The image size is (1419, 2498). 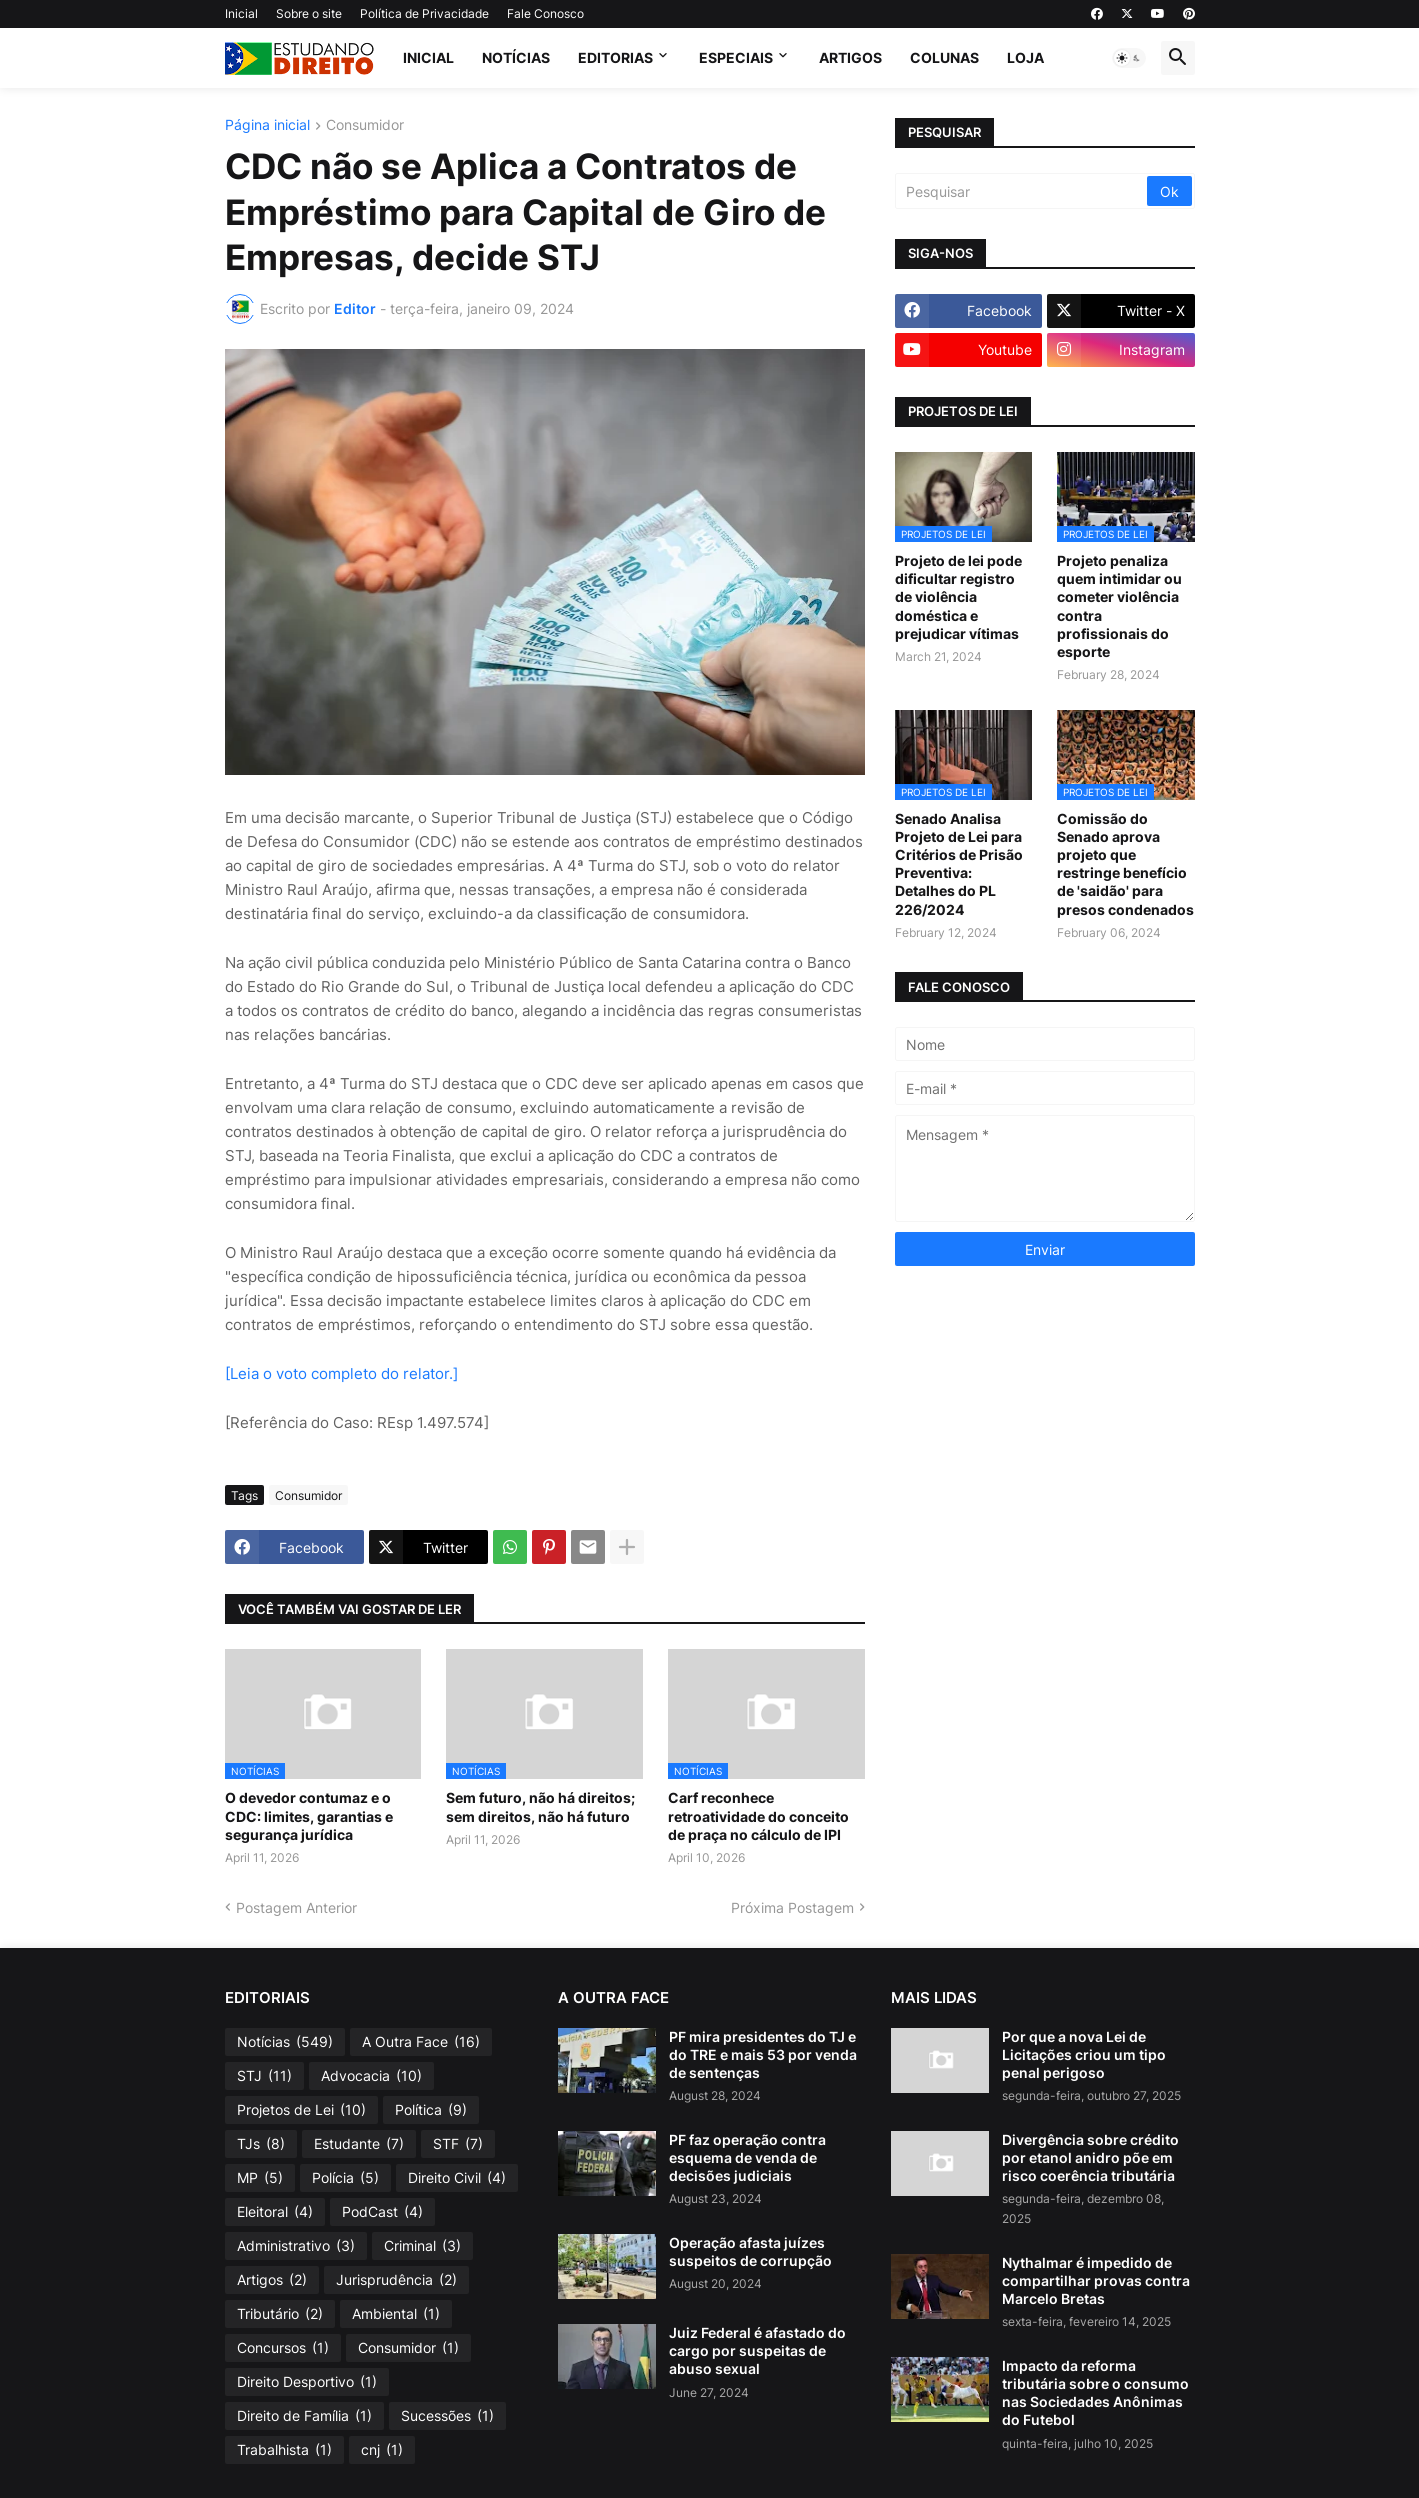 I want to click on Estudante, so click(x=359, y=2144).